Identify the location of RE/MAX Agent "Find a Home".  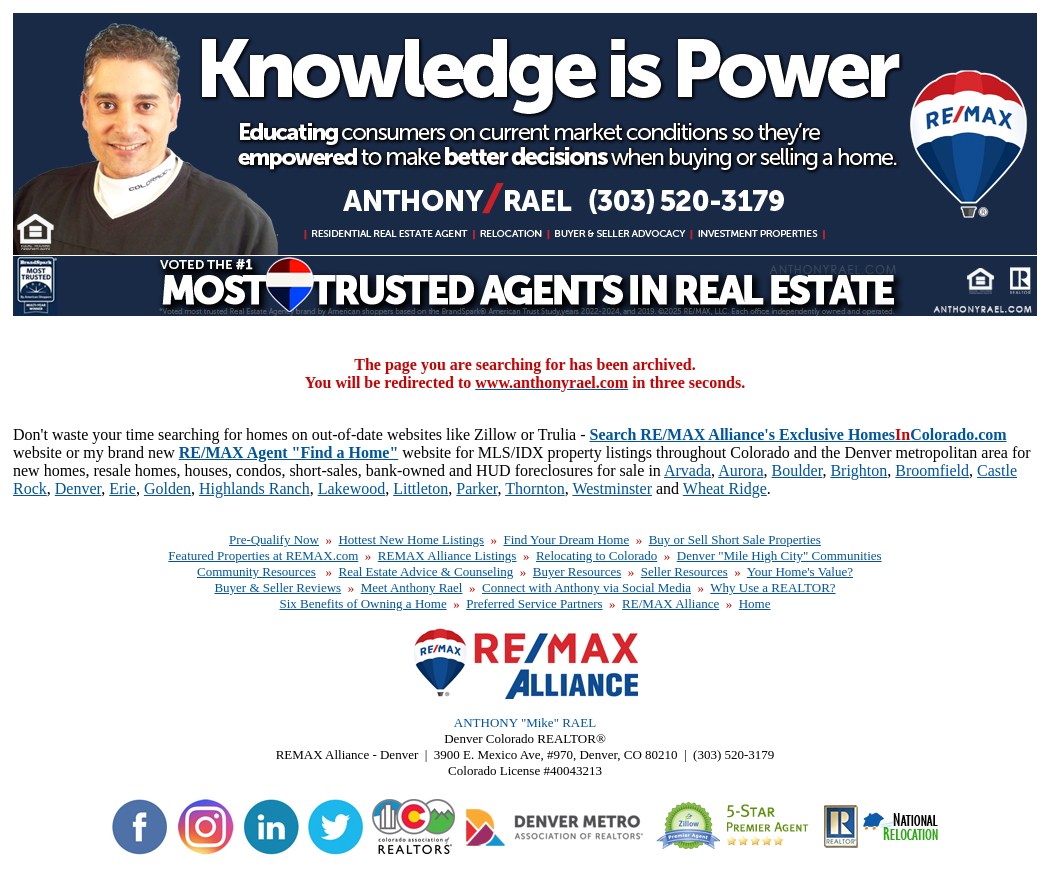
(289, 452).